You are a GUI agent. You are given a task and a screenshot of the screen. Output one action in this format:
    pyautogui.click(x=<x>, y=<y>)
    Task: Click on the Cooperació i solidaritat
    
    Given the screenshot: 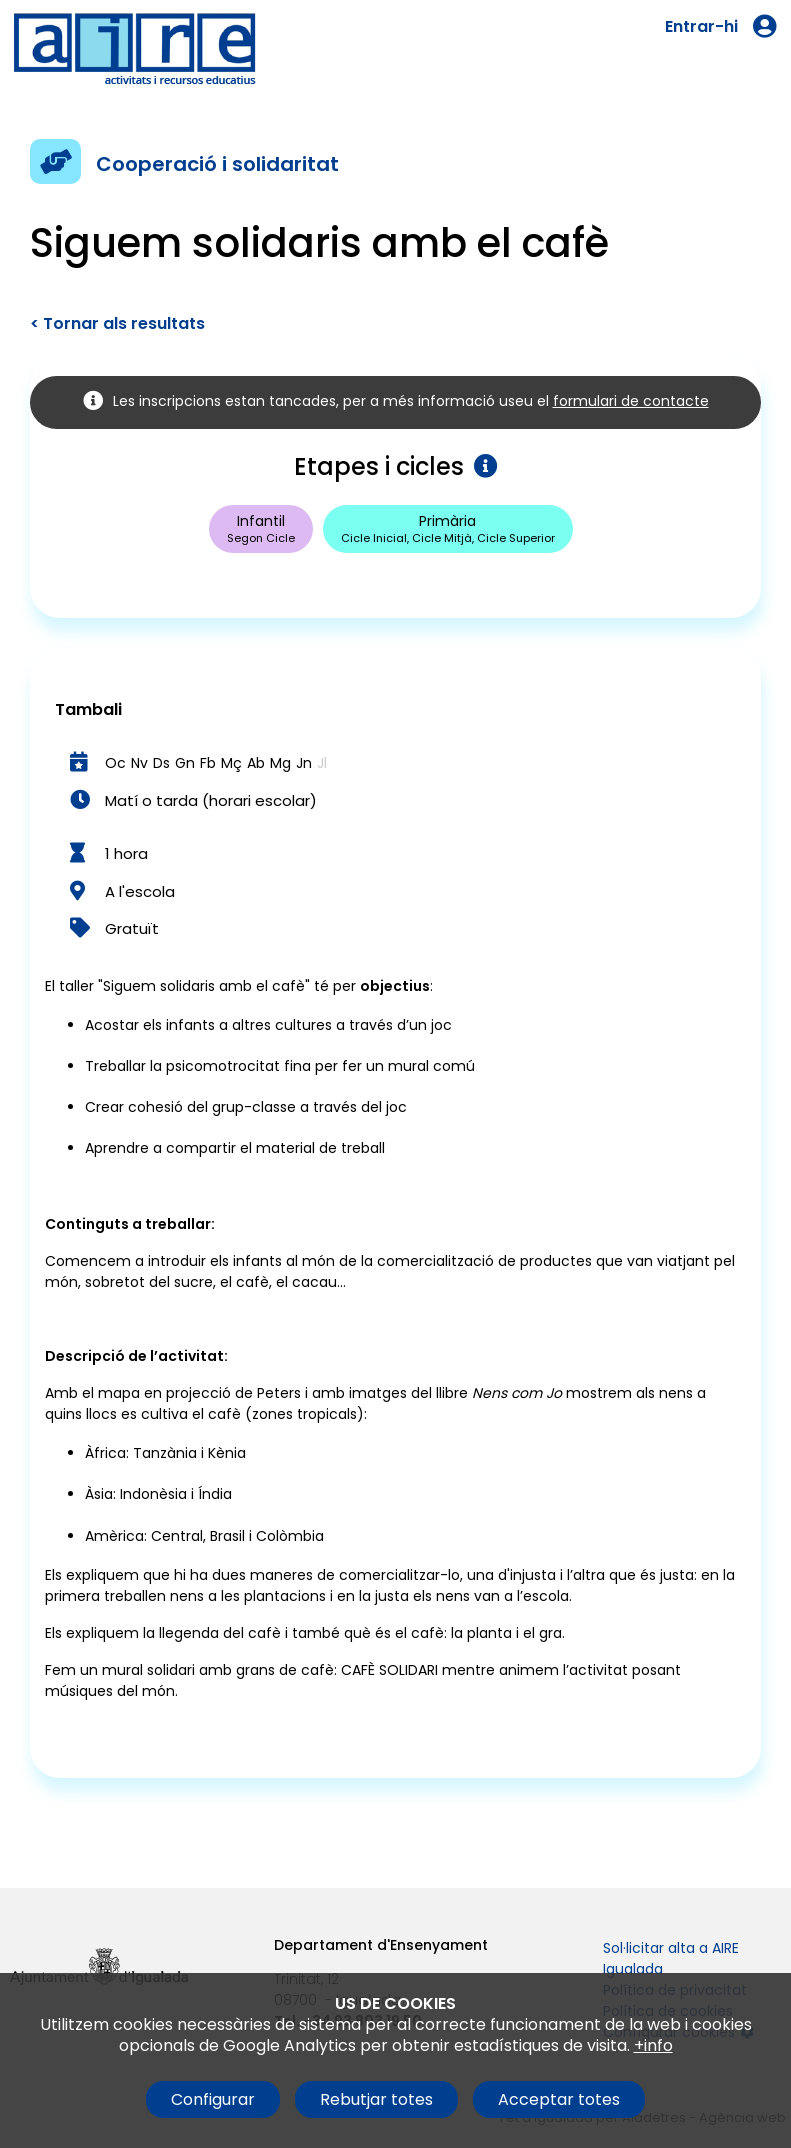 What is the action you would take?
    pyautogui.click(x=217, y=164)
    